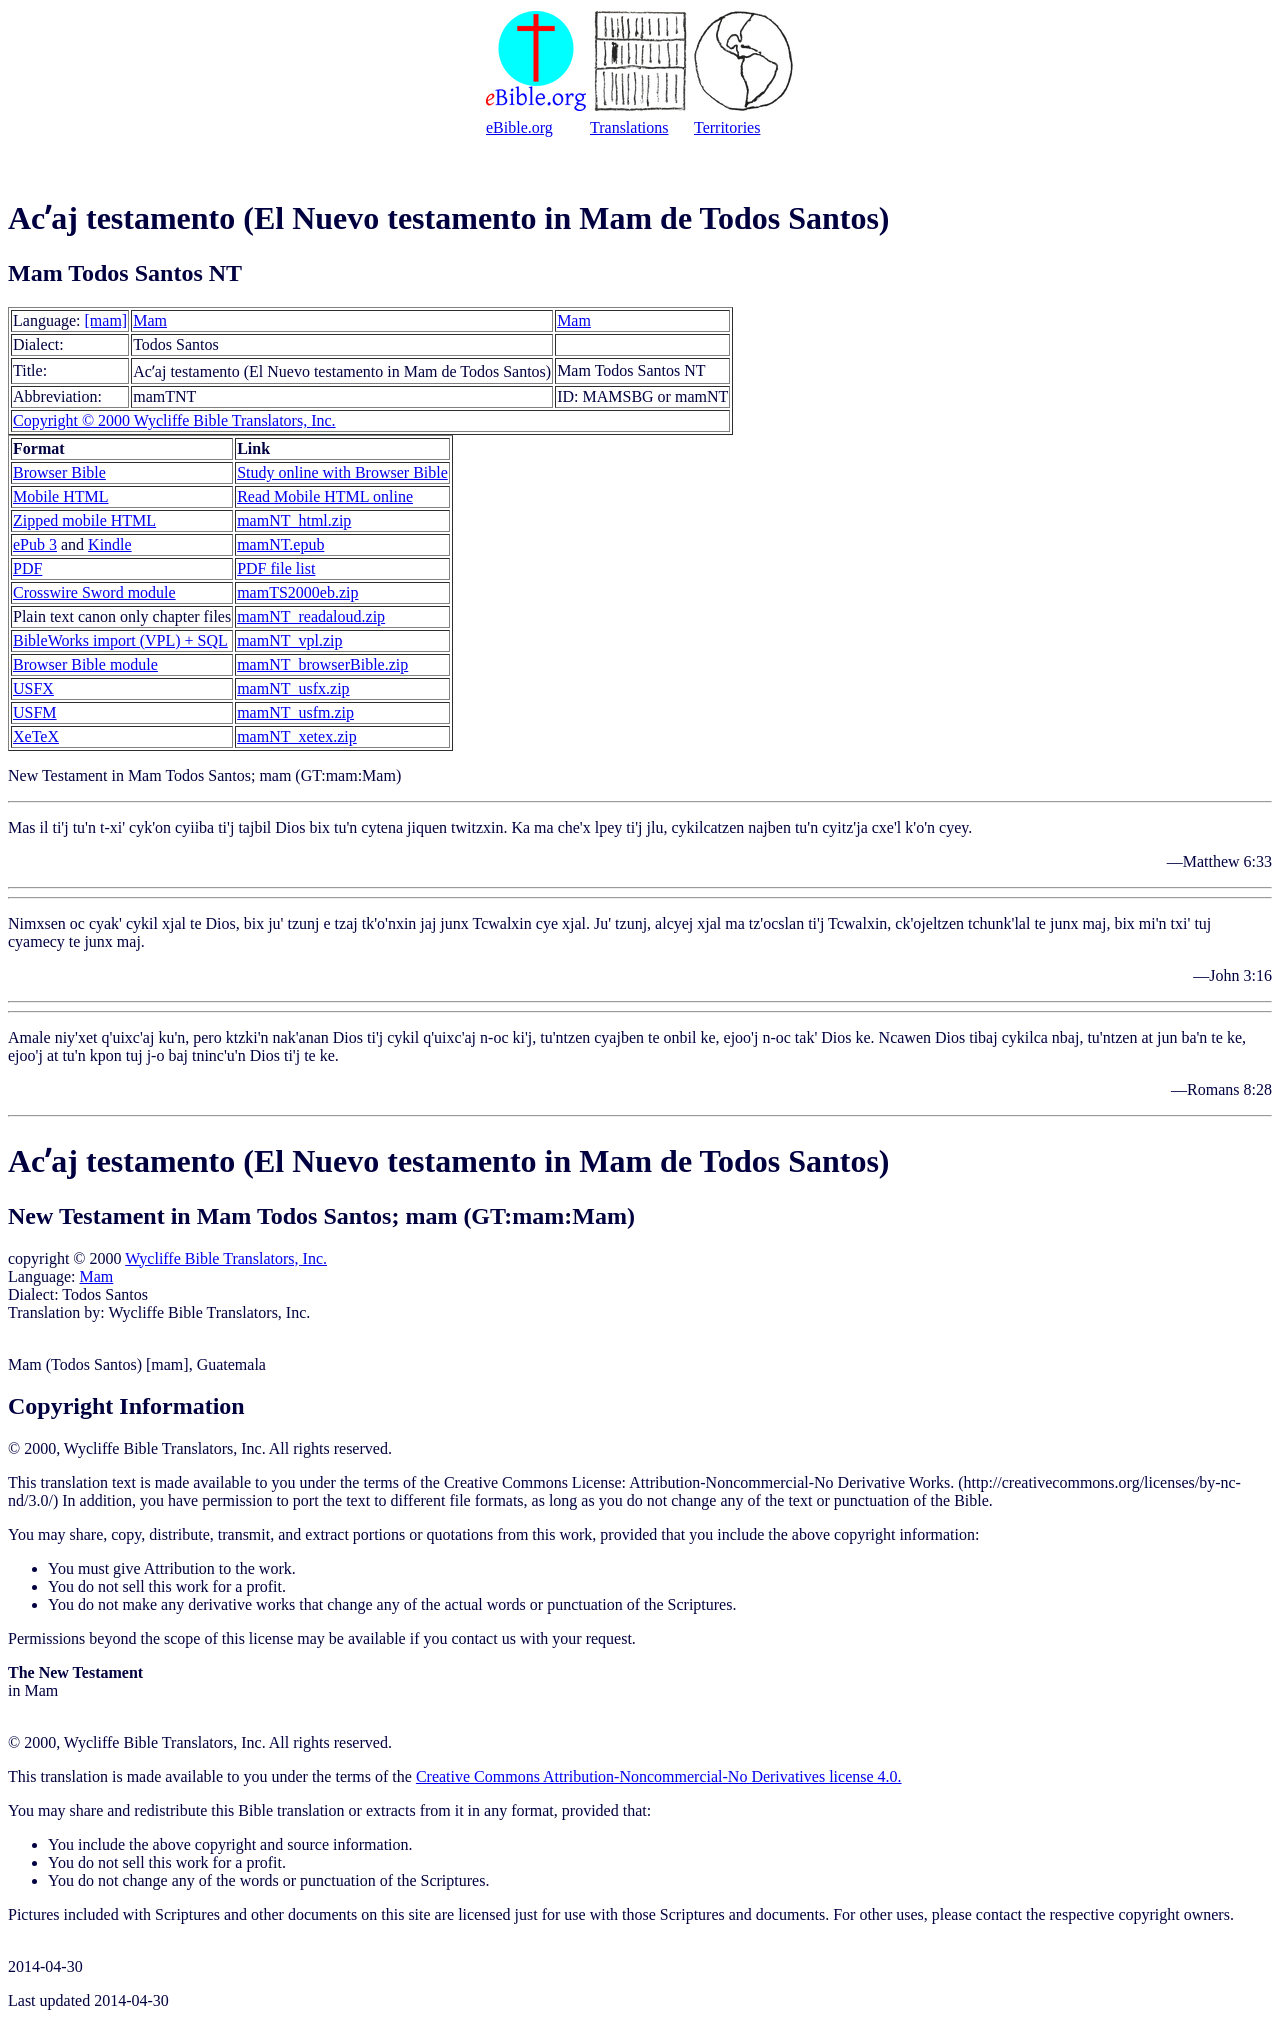 The width and height of the screenshot is (1280, 2026). Describe the element at coordinates (311, 616) in the screenshot. I see `mamNT_readaloud.zip` at that location.